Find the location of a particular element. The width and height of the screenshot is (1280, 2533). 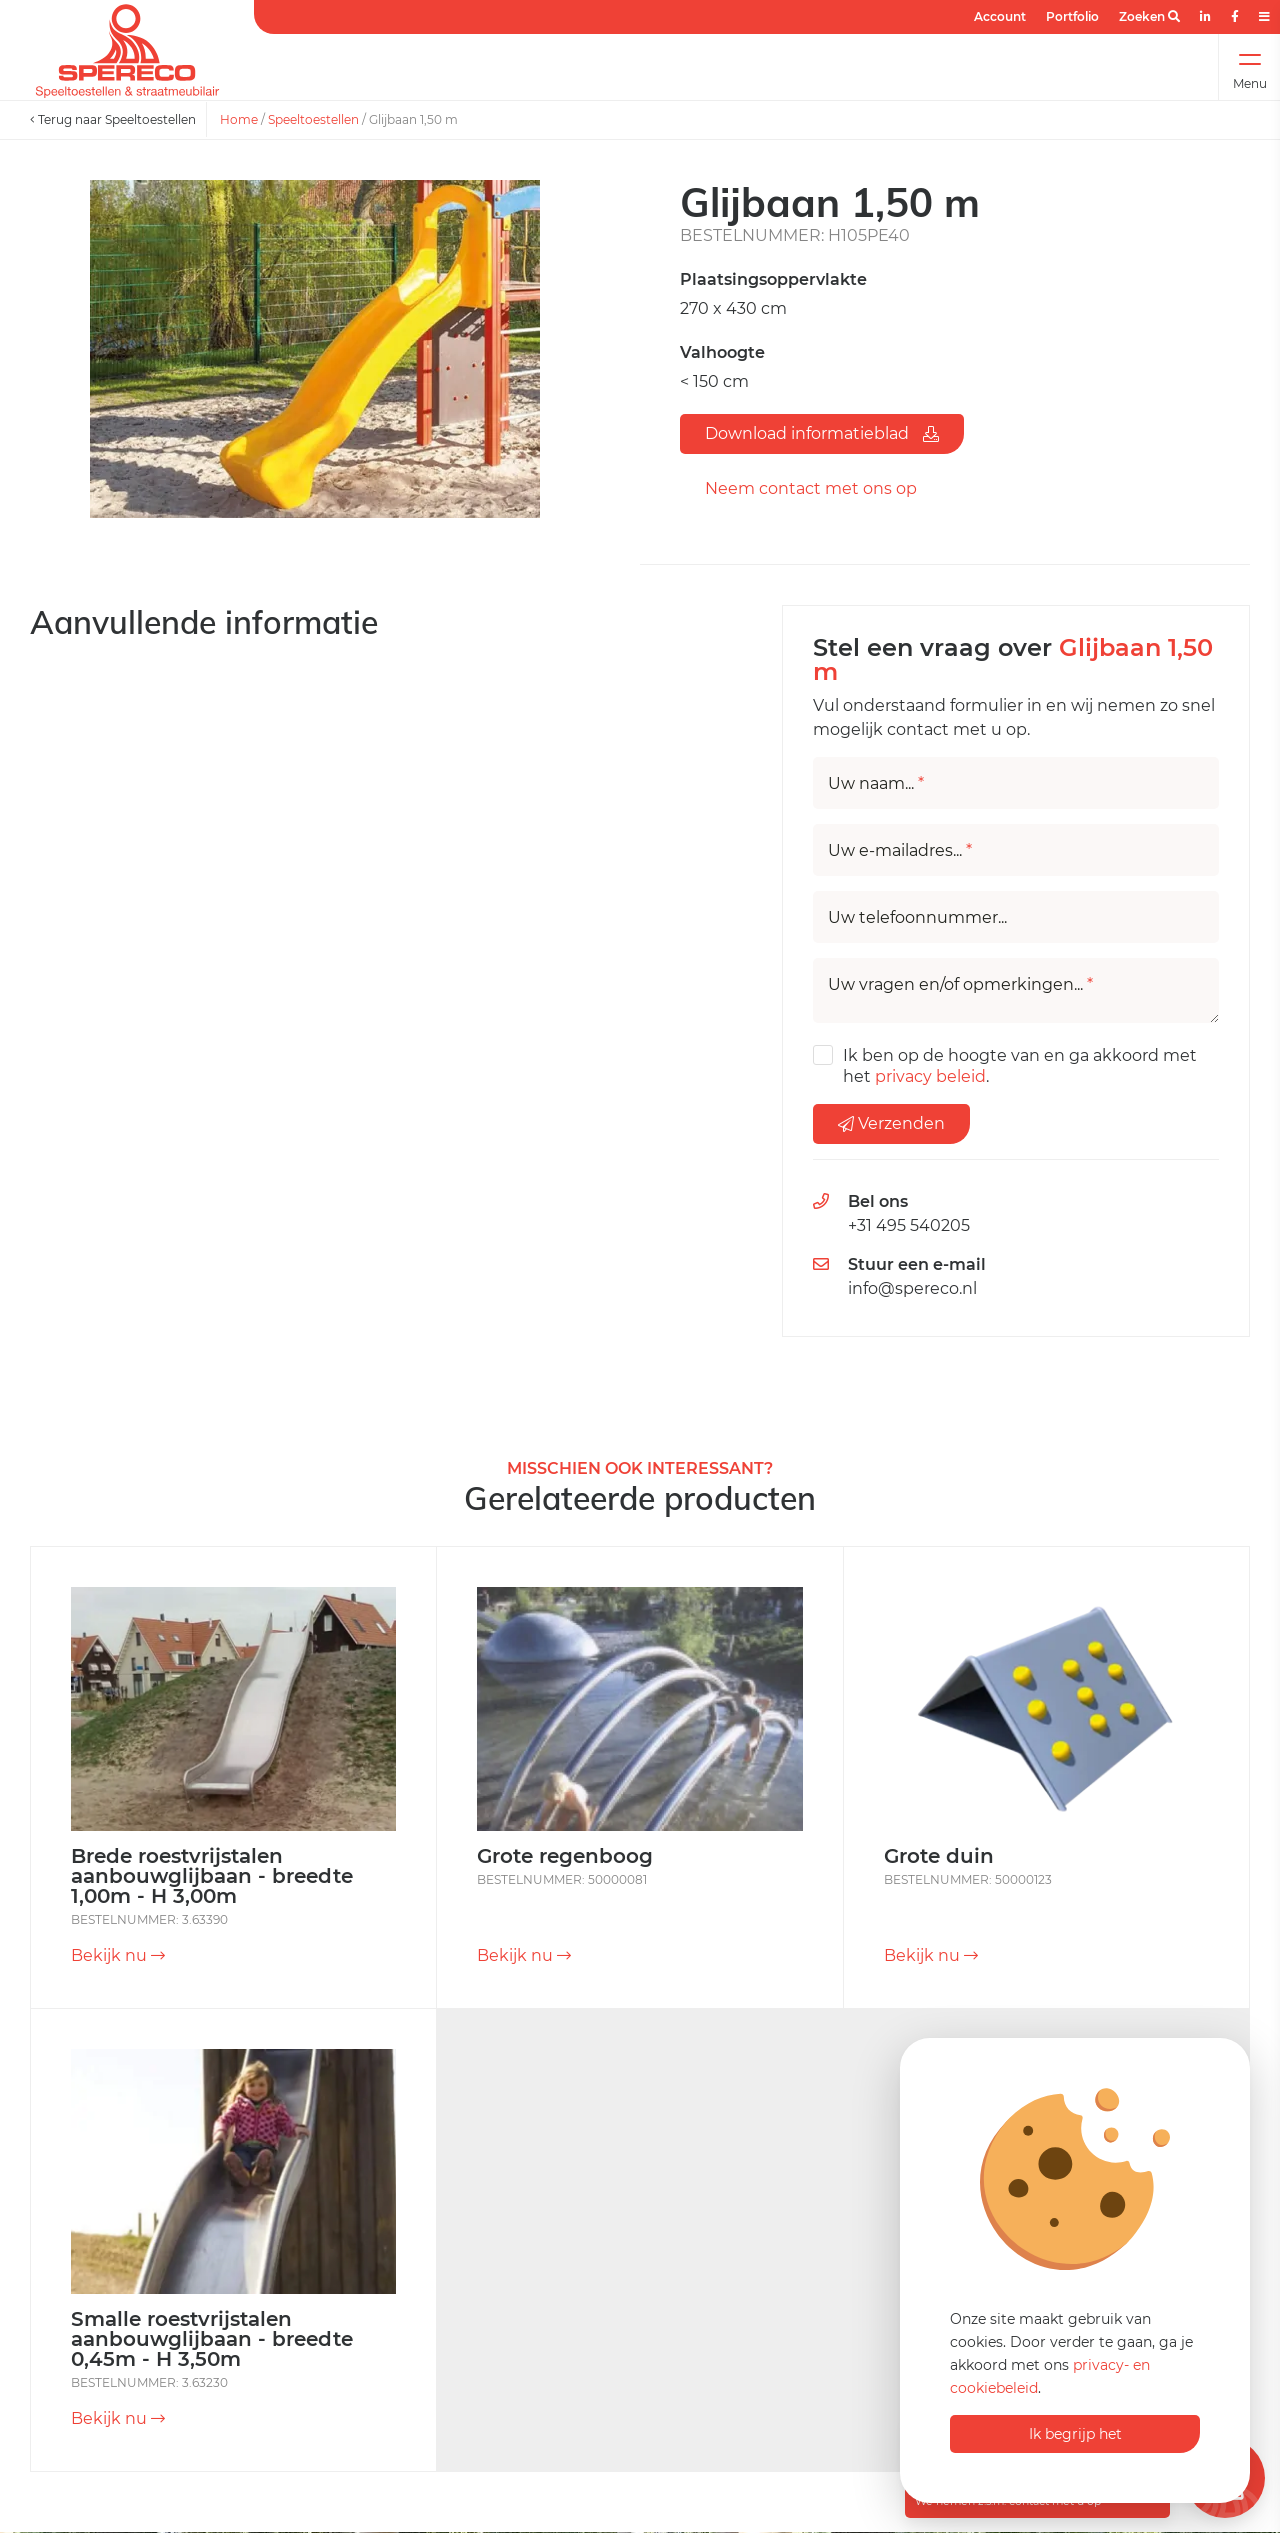

Portfolio is located at coordinates (1072, 16).